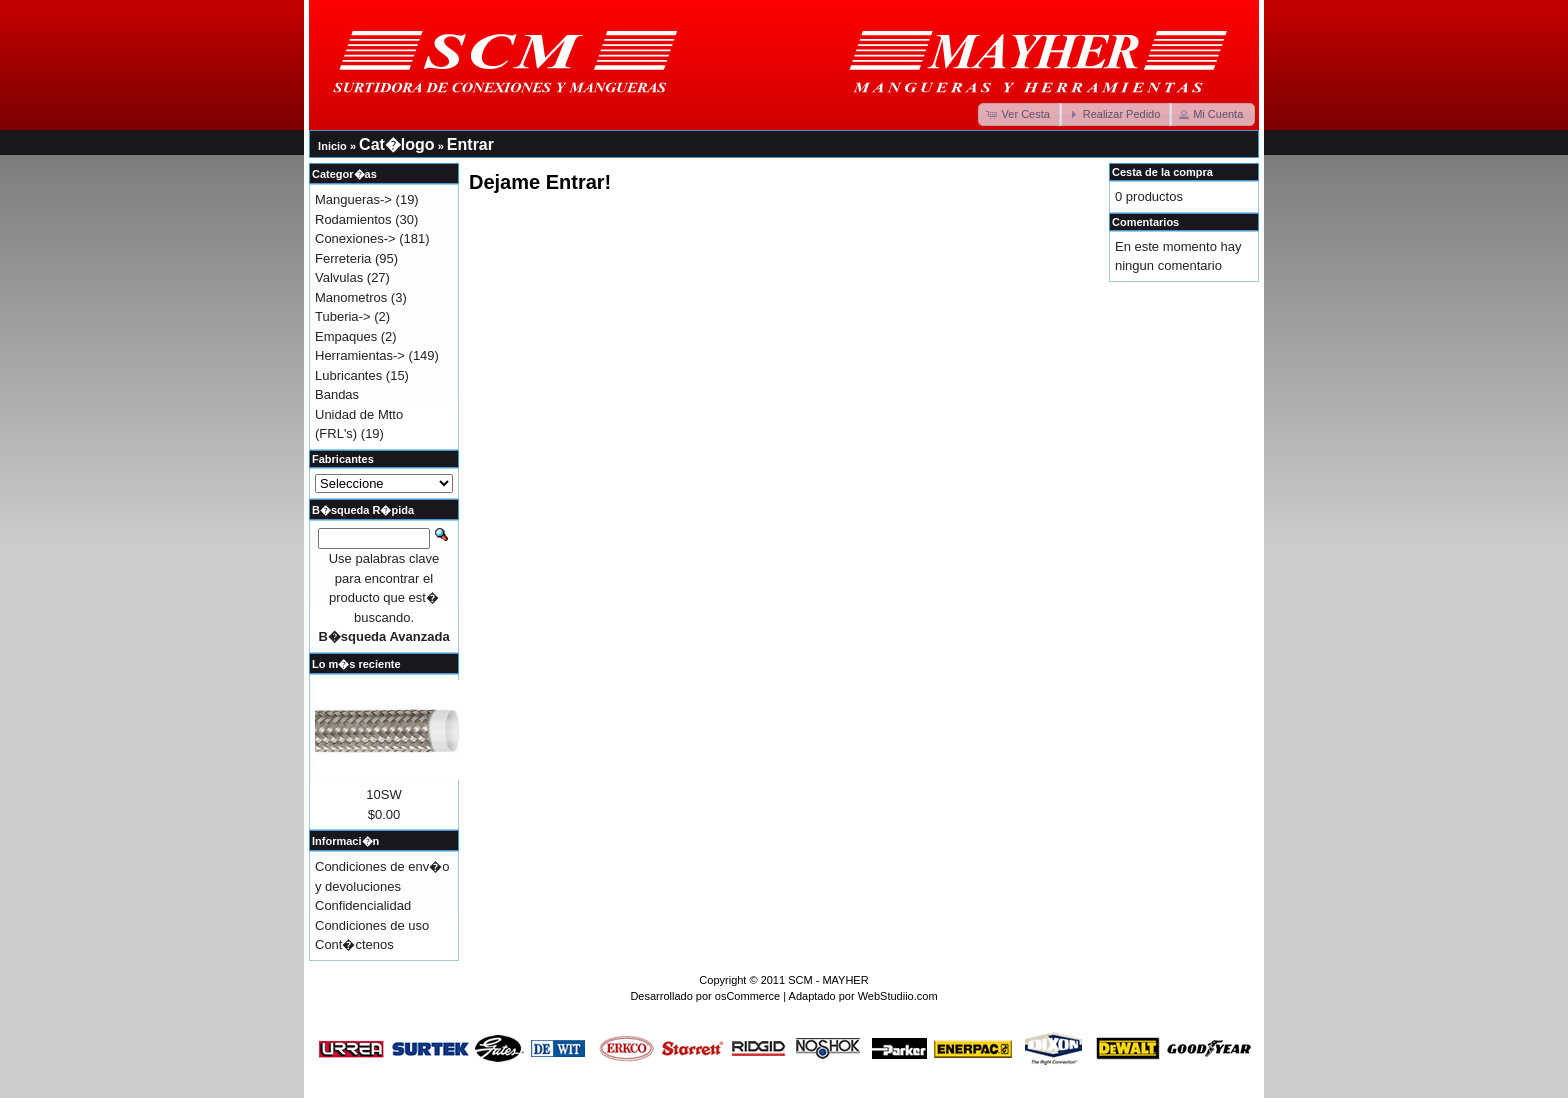 The width and height of the screenshot is (1568, 1098). I want to click on 10SW, so click(383, 794).